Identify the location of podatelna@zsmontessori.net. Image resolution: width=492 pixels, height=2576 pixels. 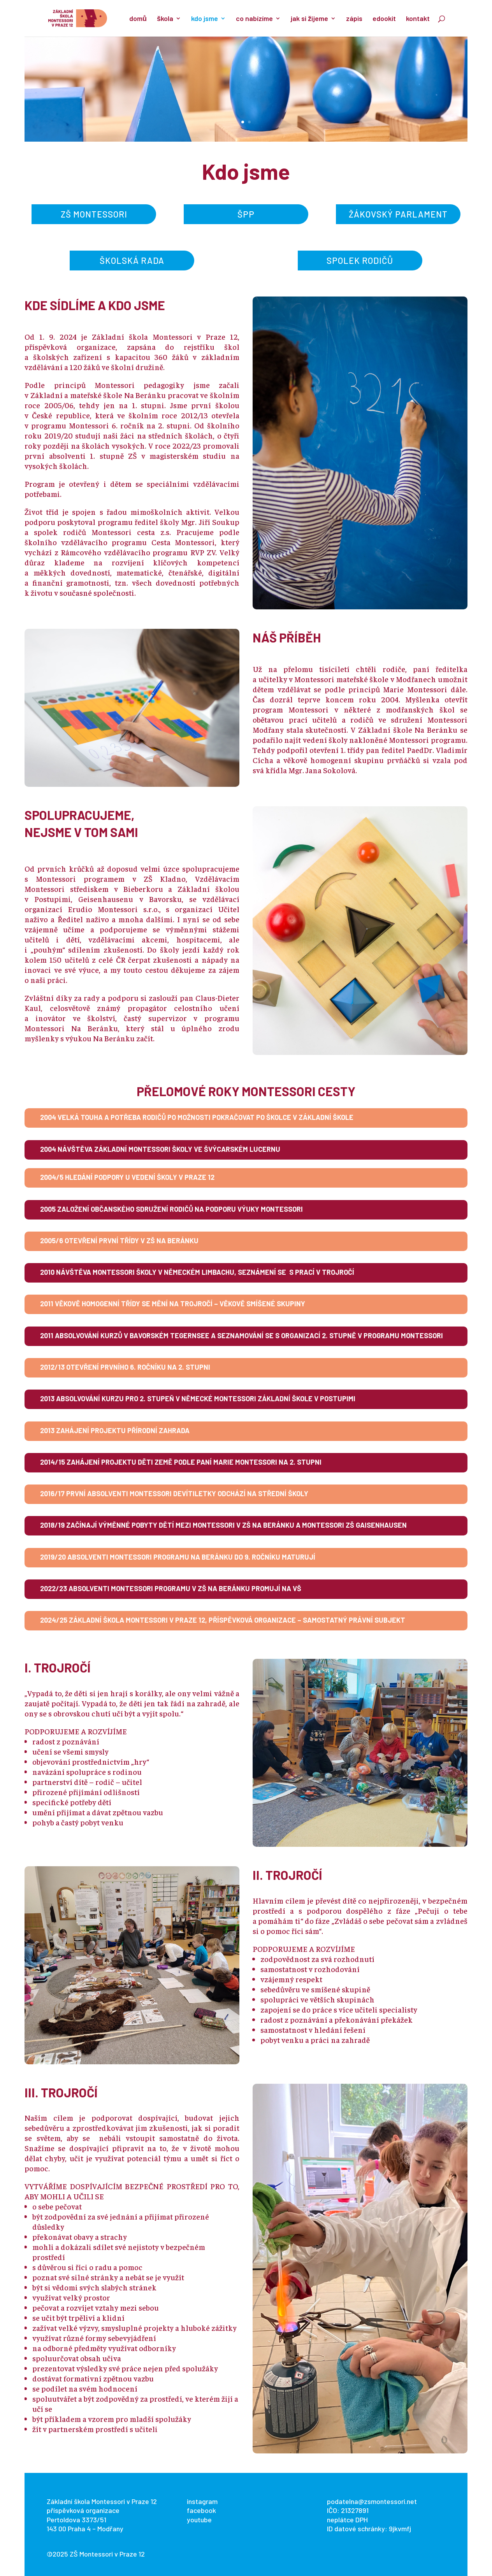
(372, 2501).